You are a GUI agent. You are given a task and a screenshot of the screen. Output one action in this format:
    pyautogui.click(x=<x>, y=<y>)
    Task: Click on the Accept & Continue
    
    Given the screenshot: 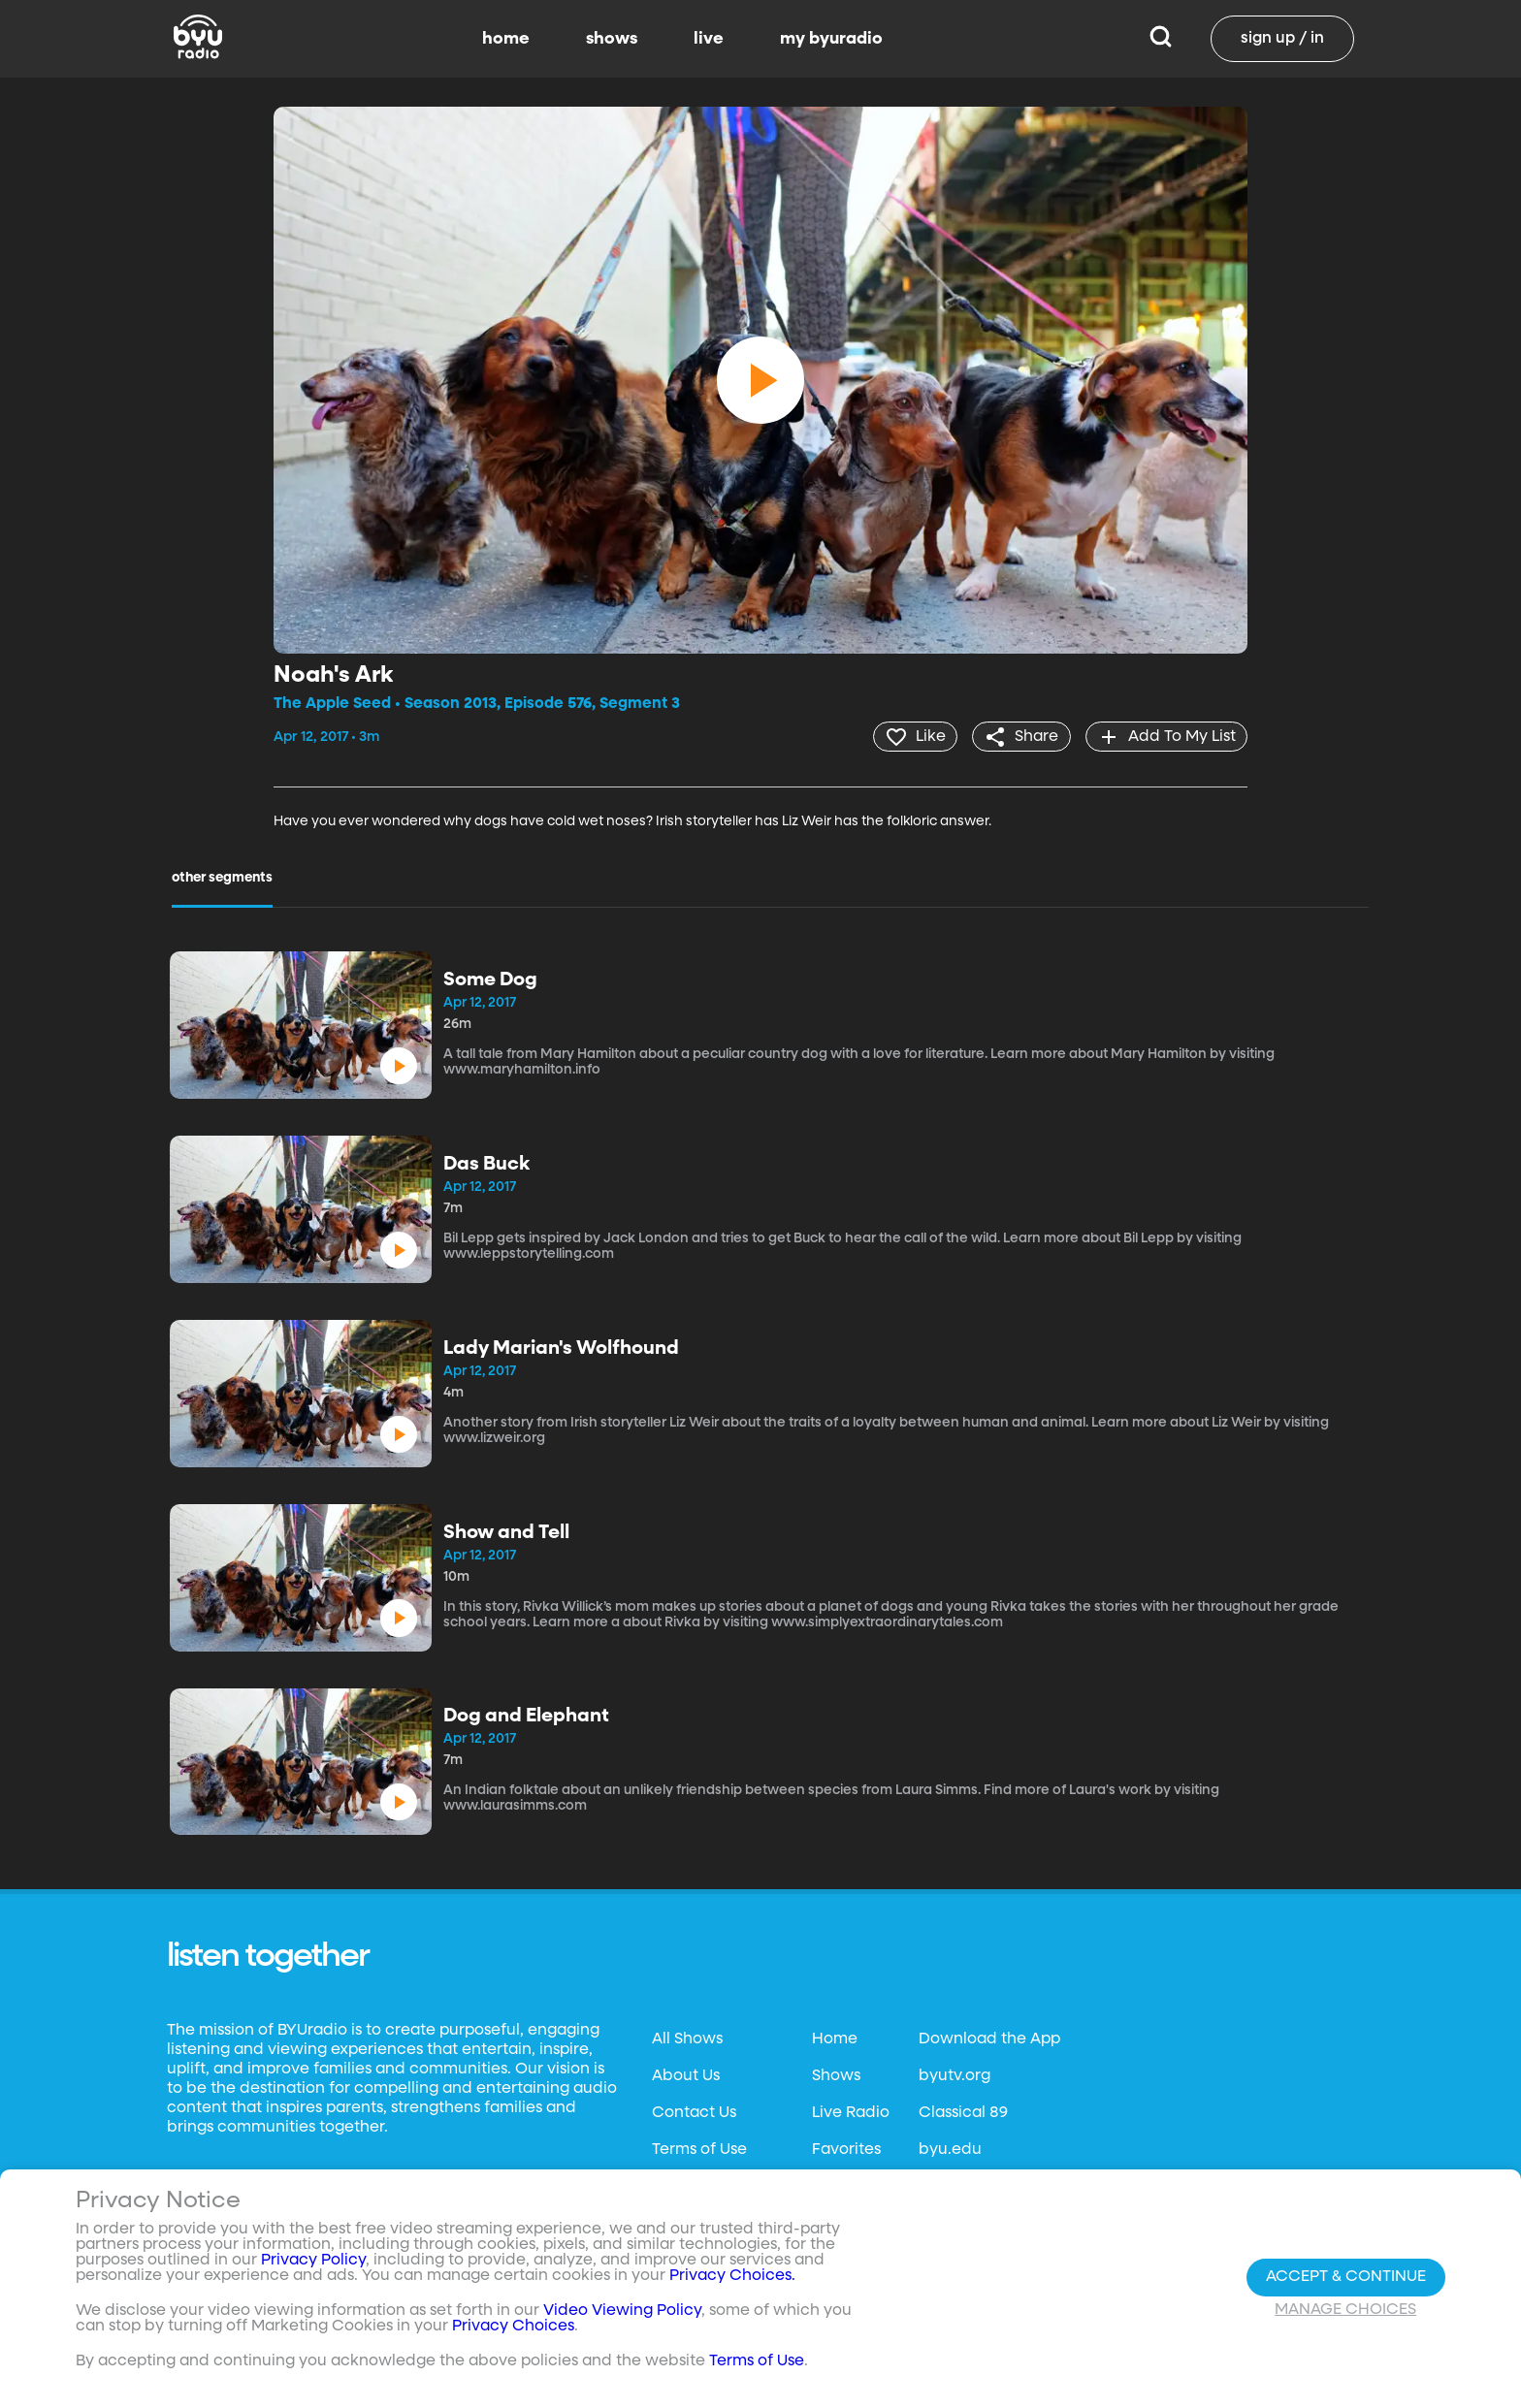 What is the action you would take?
    pyautogui.click(x=1346, y=2277)
    